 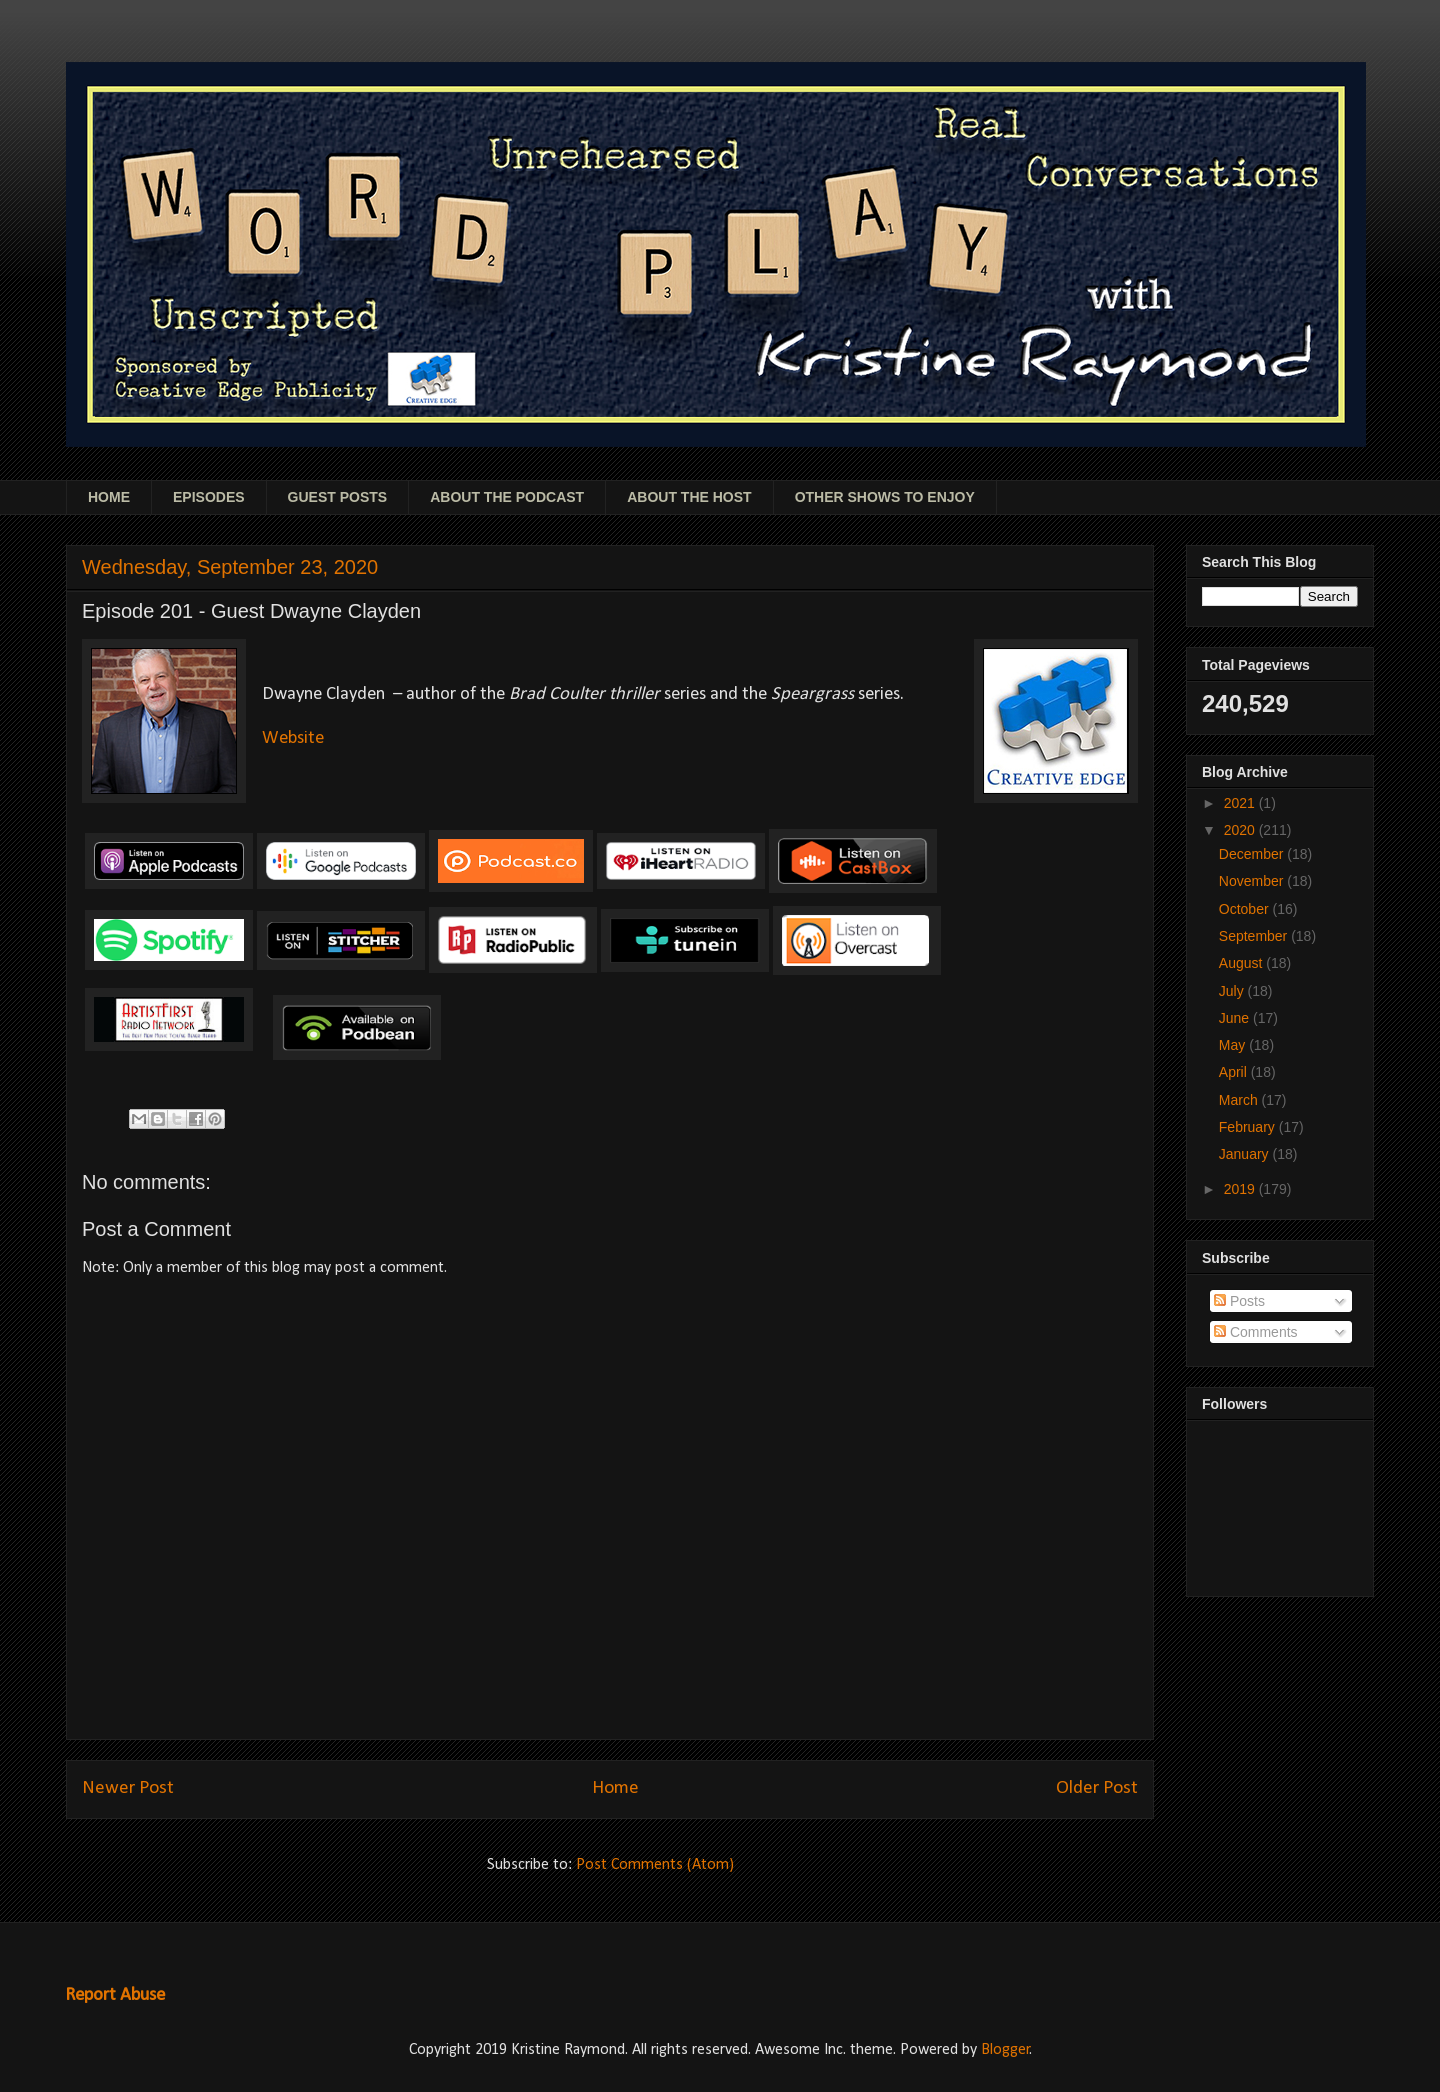 What do you see at coordinates (209, 497) in the screenshot?
I see `EPISODES` at bounding box center [209, 497].